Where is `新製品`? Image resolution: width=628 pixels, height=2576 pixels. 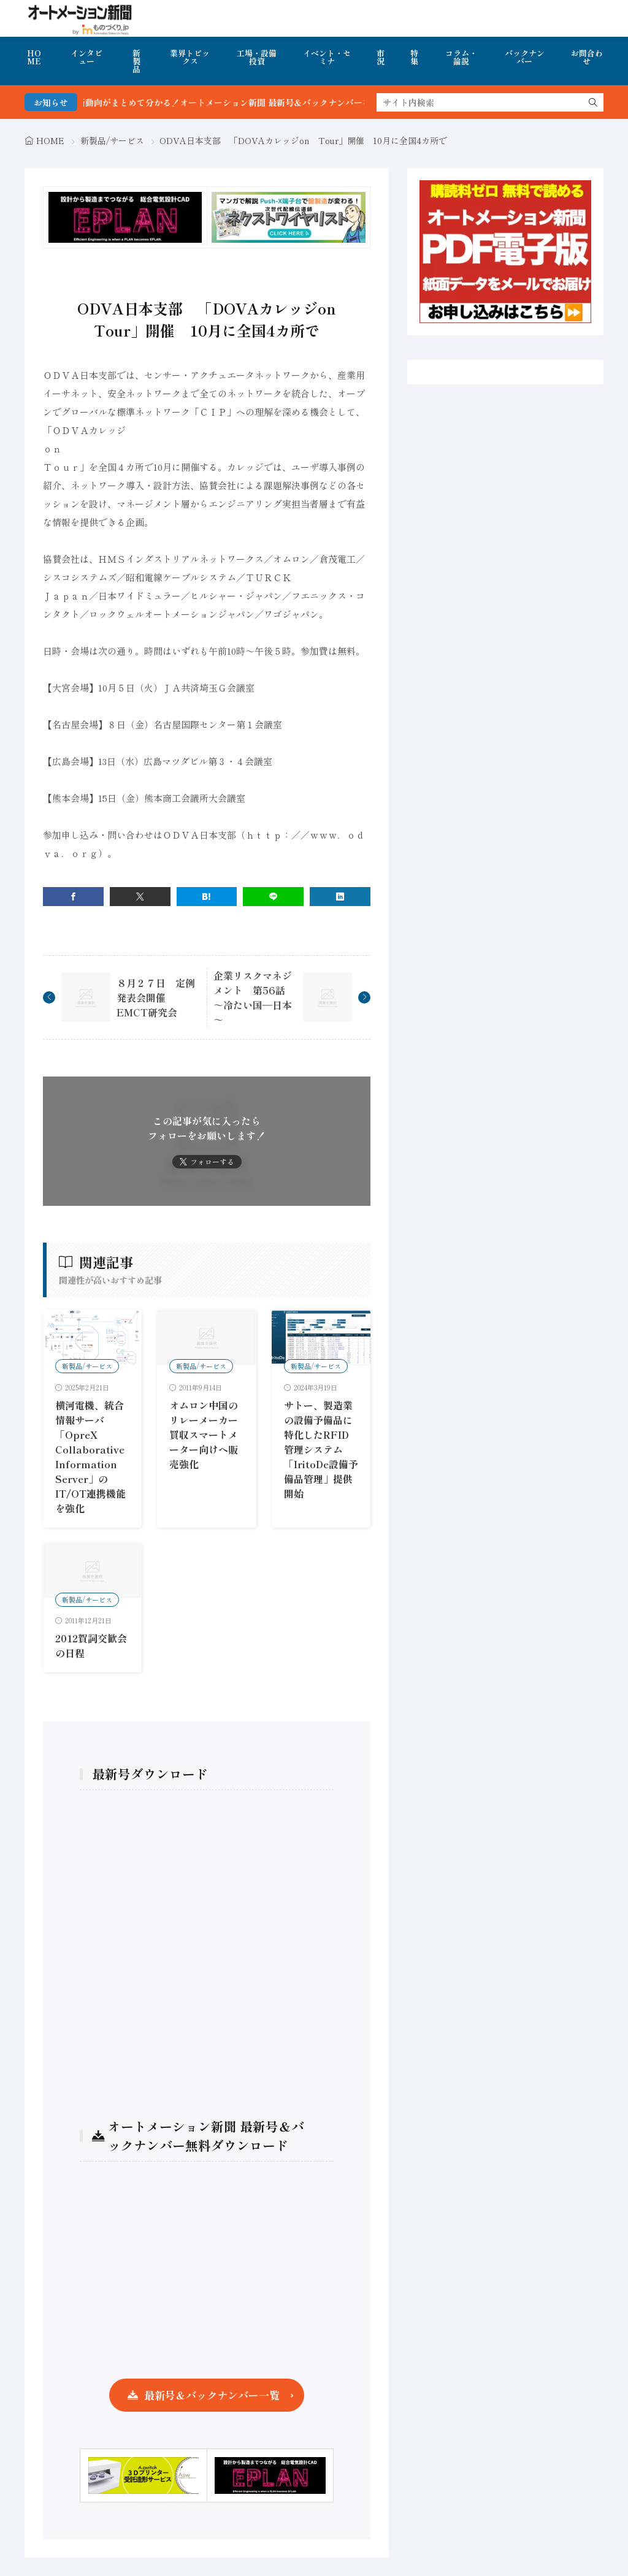
新製品 is located at coordinates (136, 61).